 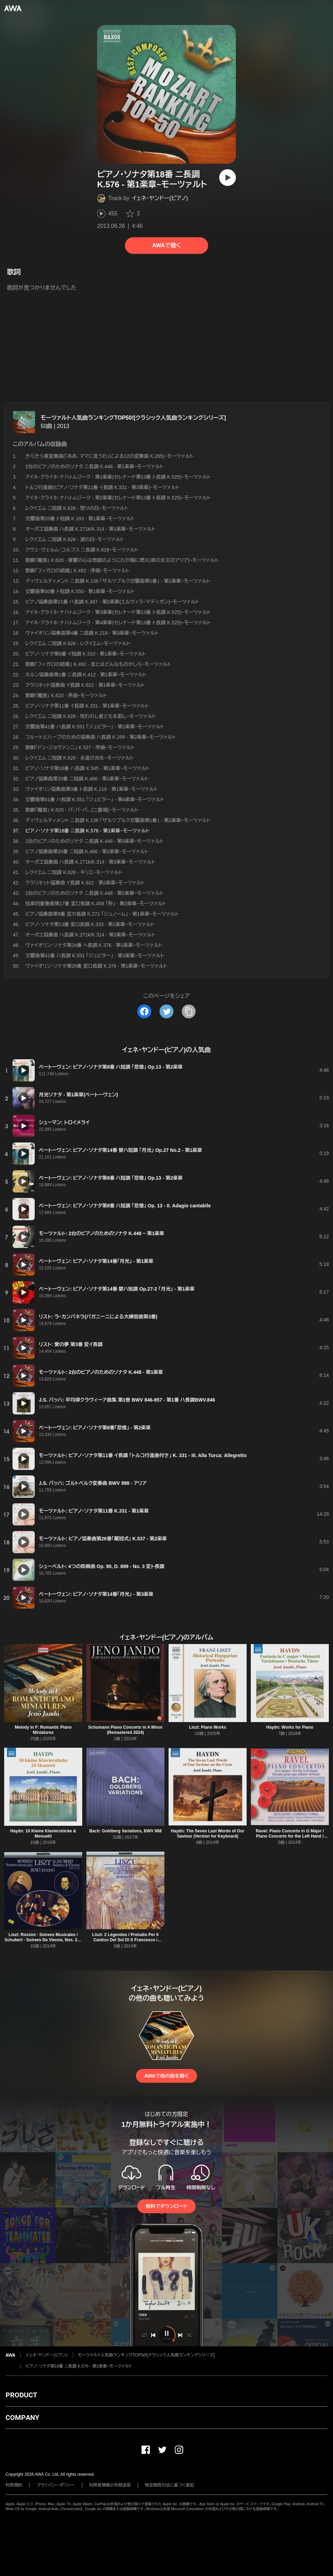 What do you see at coordinates (117, 581) in the screenshot?
I see `ディヴェルティメント ニ長調 K.136 「ザルツブルク交響曲第1番」 - 第1楽章~モーツァルト` at bounding box center [117, 581].